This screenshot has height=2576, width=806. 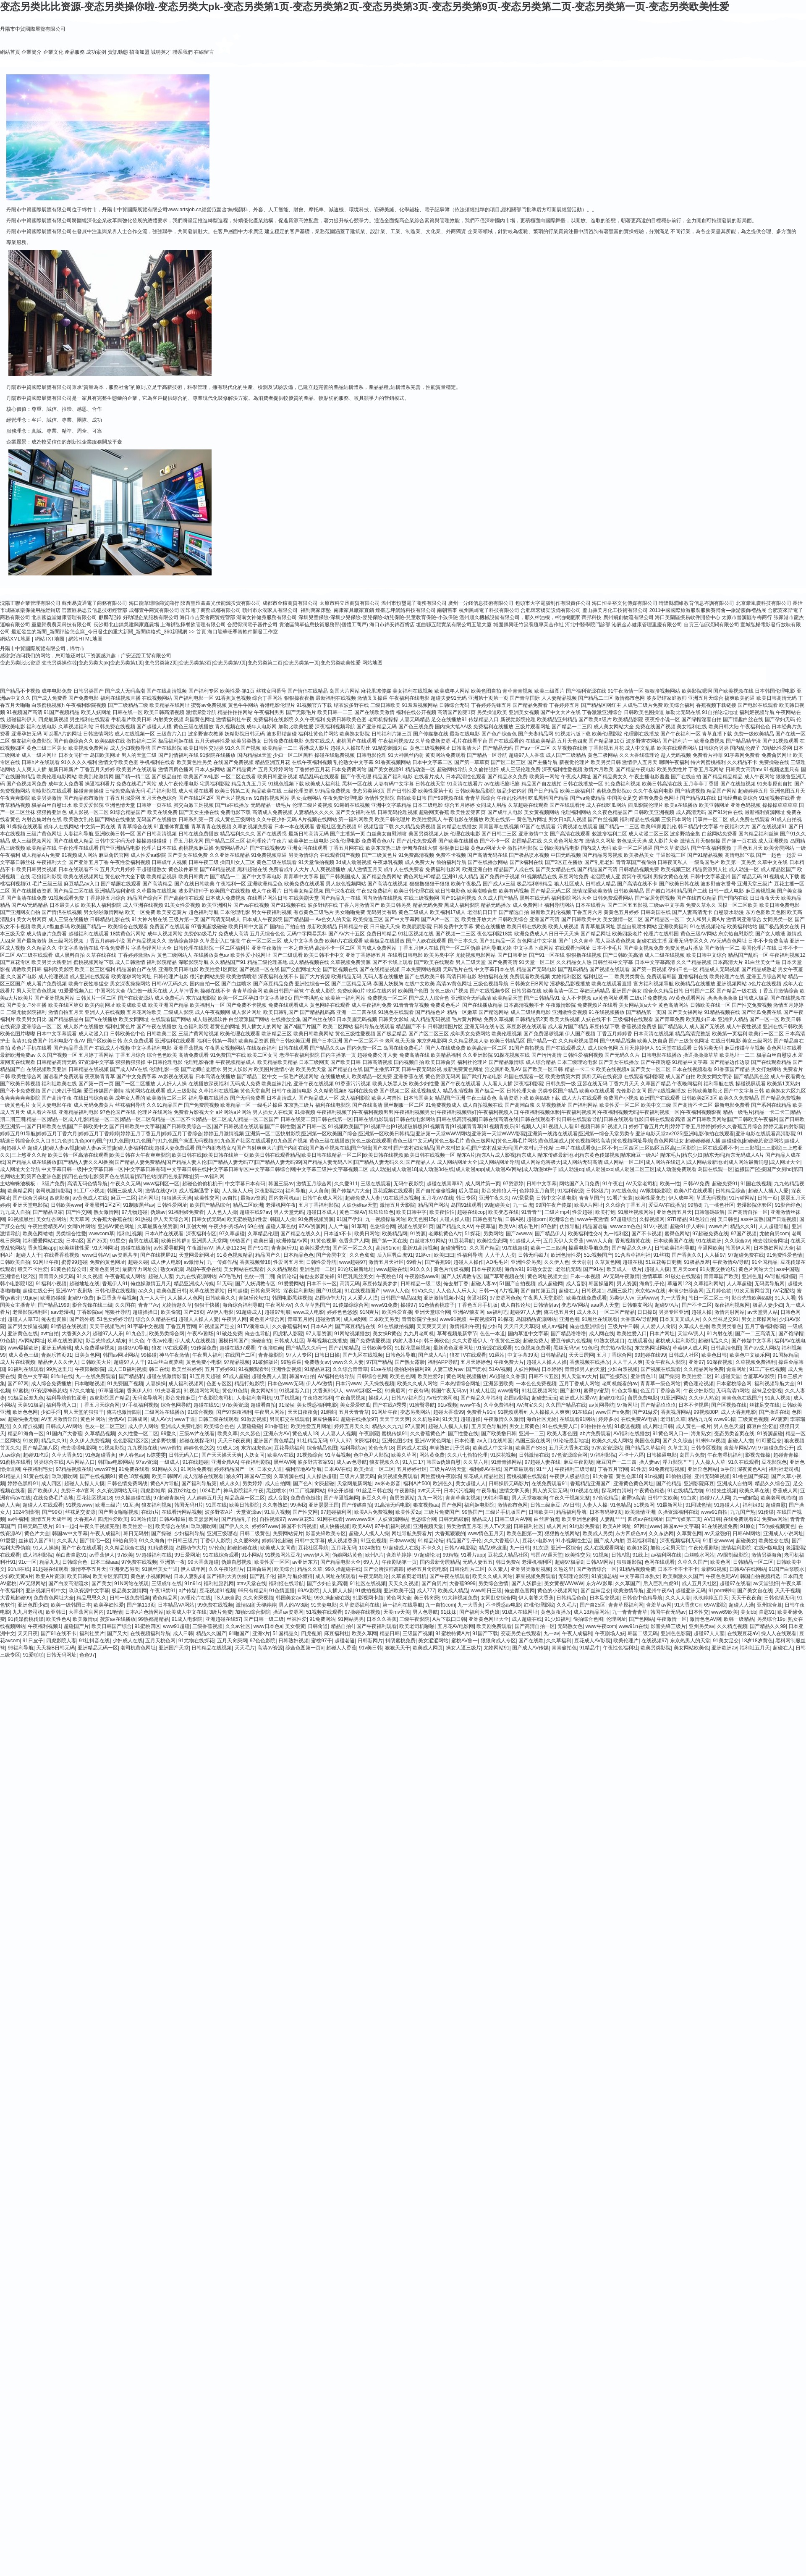 I want to click on 91国产孕妇, so click(x=349, y=1219).